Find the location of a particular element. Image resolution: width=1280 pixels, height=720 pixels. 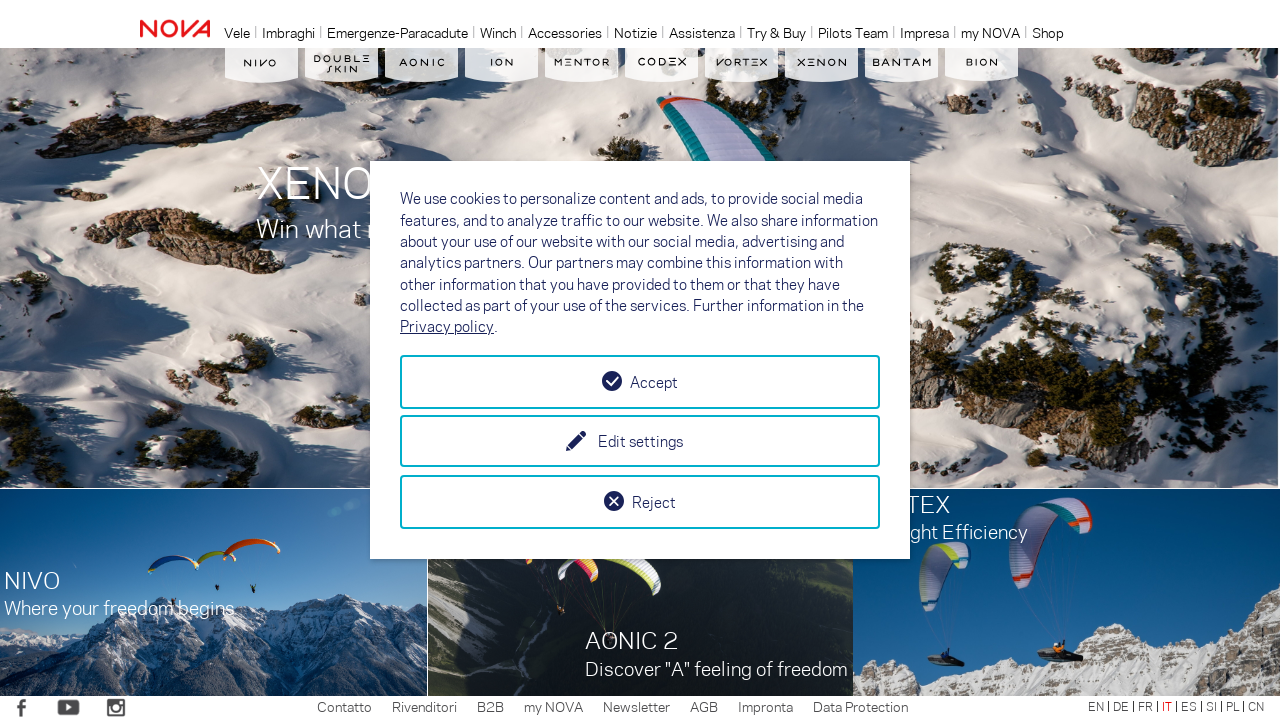

IT is located at coordinates (1167, 706).